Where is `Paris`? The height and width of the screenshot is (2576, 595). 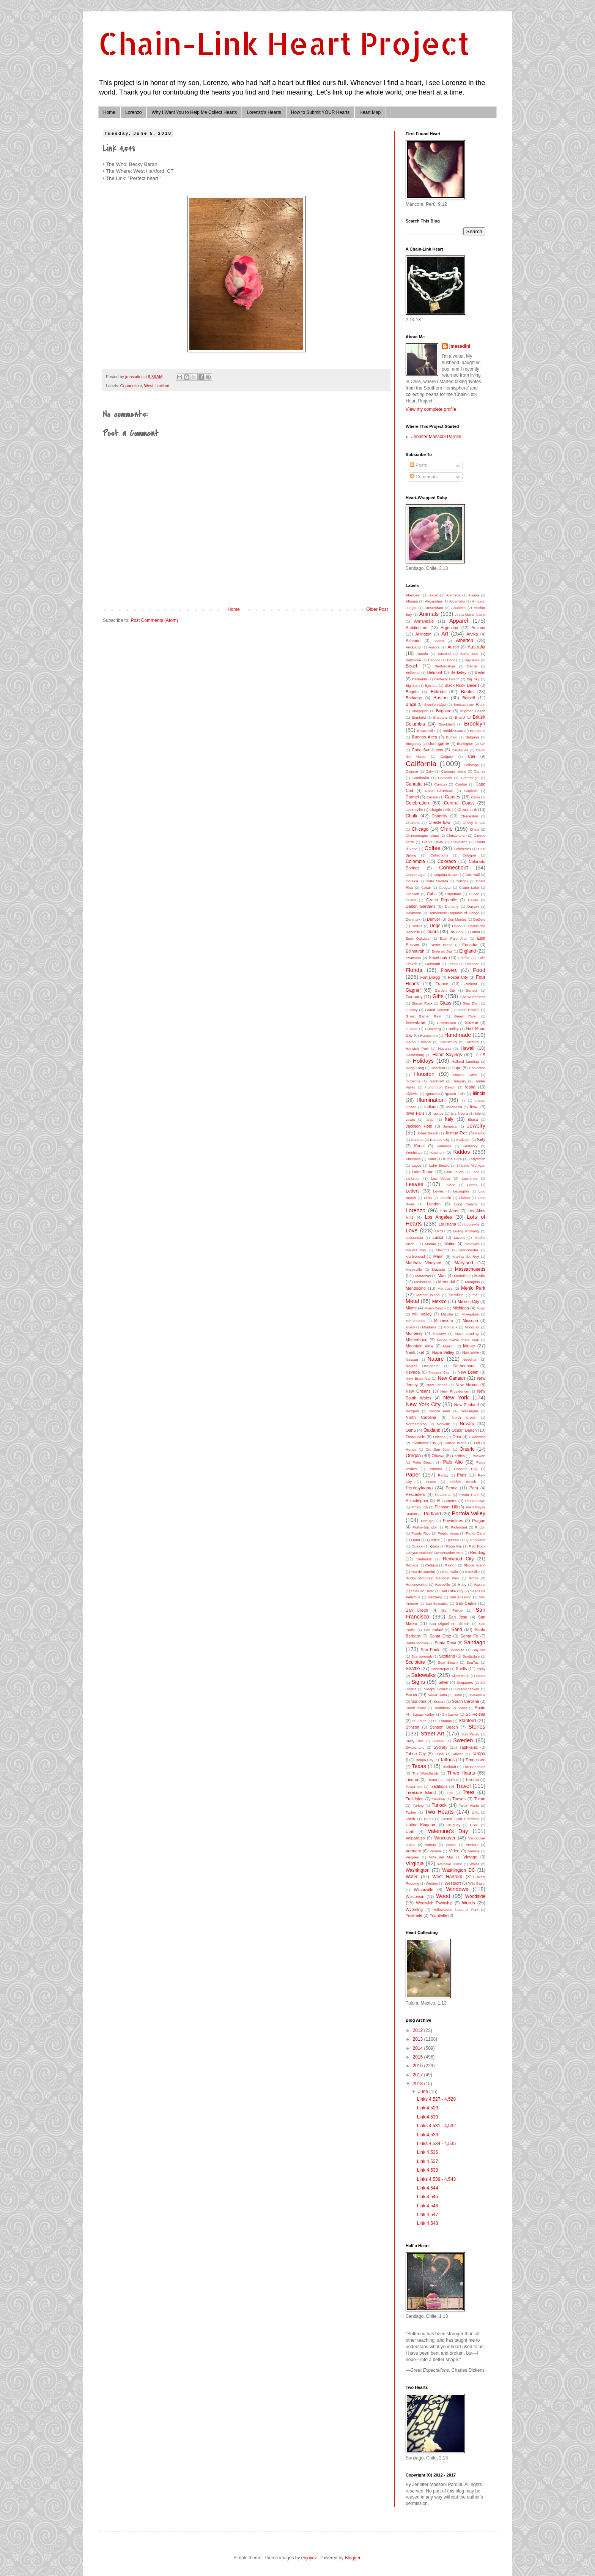
Paris is located at coordinates (461, 1475).